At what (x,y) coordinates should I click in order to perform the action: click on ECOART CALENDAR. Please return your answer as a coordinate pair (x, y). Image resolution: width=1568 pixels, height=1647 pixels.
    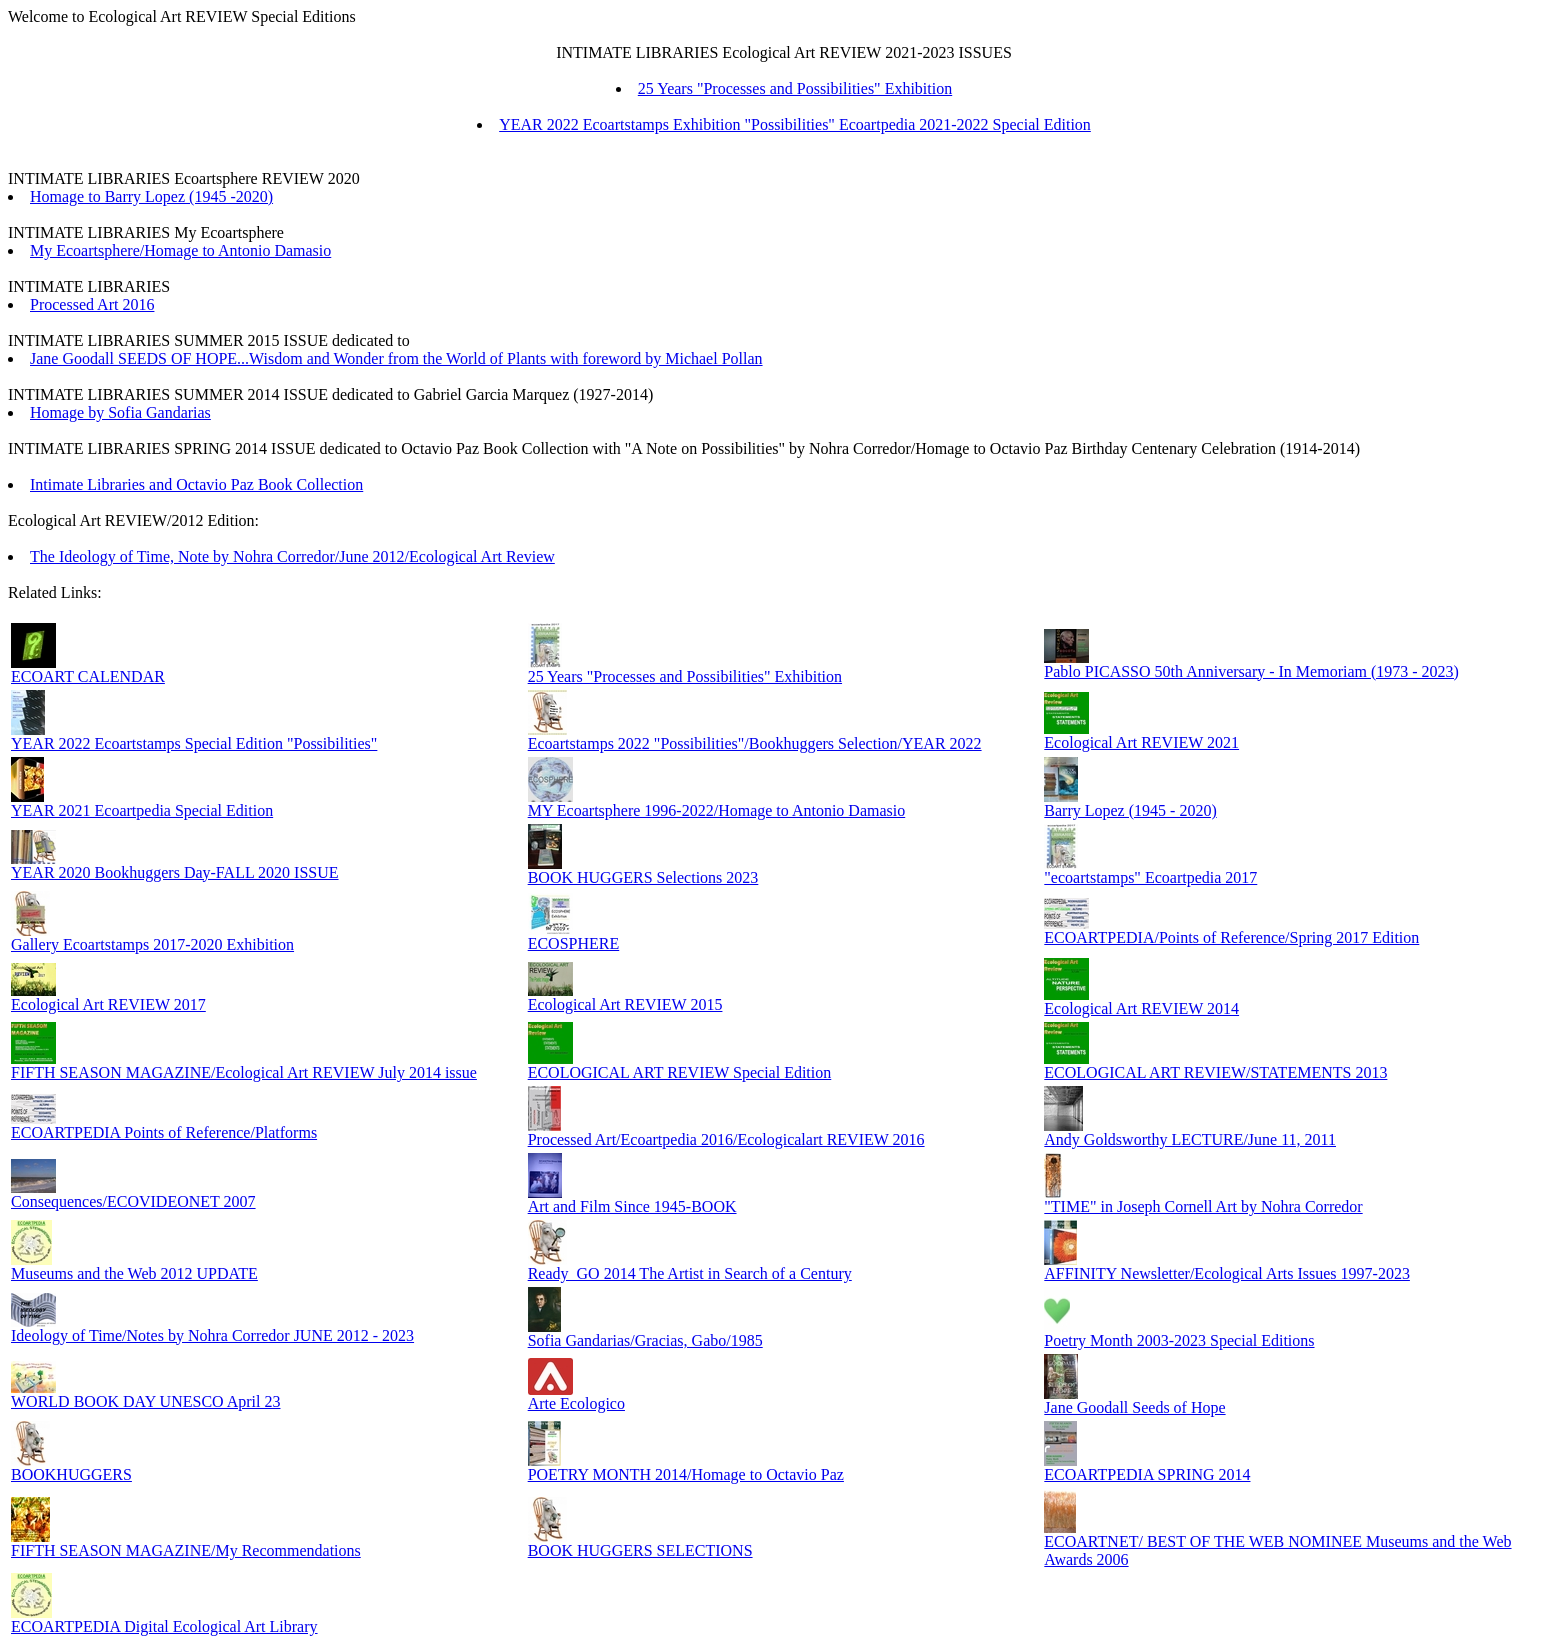
    Looking at the image, I should click on (88, 676).